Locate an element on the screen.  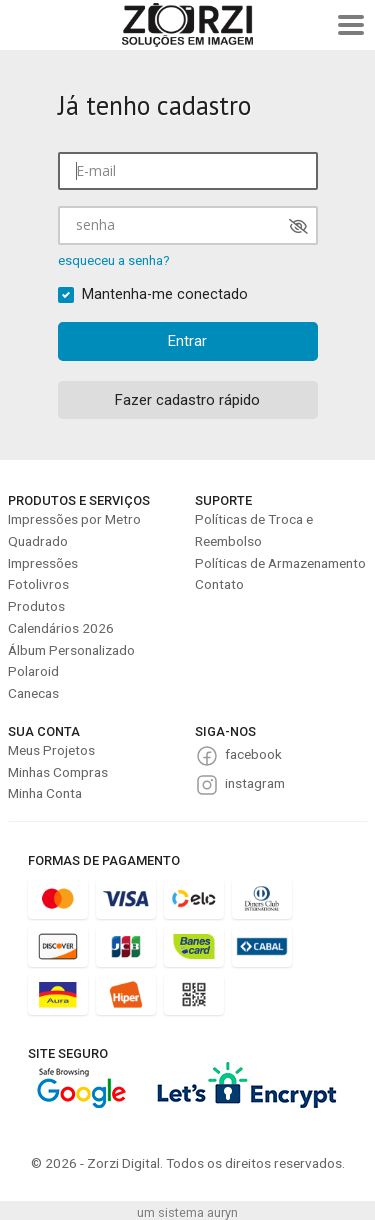
Contato is located at coordinates (219, 584).